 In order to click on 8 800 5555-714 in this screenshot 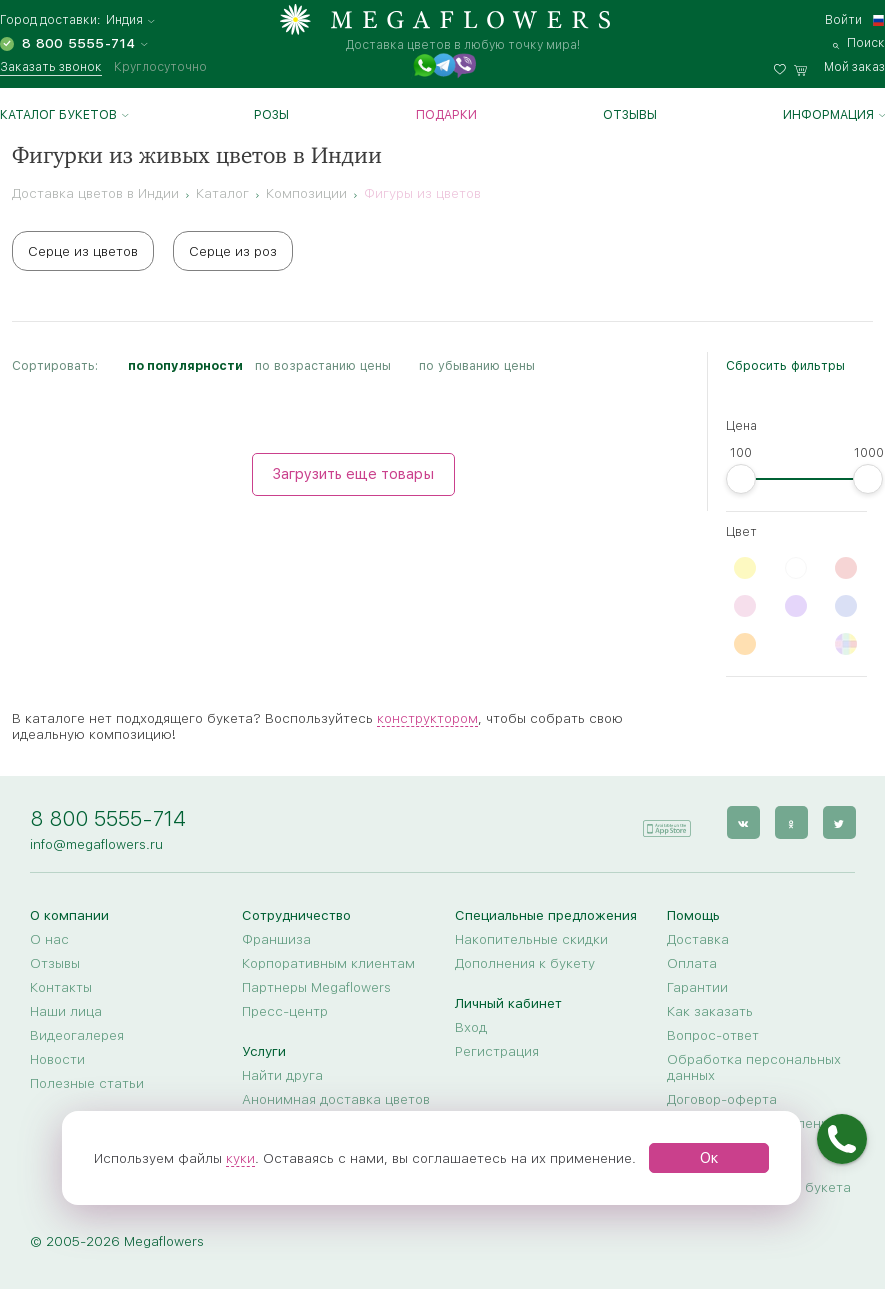, I will do `click(108, 818)`.